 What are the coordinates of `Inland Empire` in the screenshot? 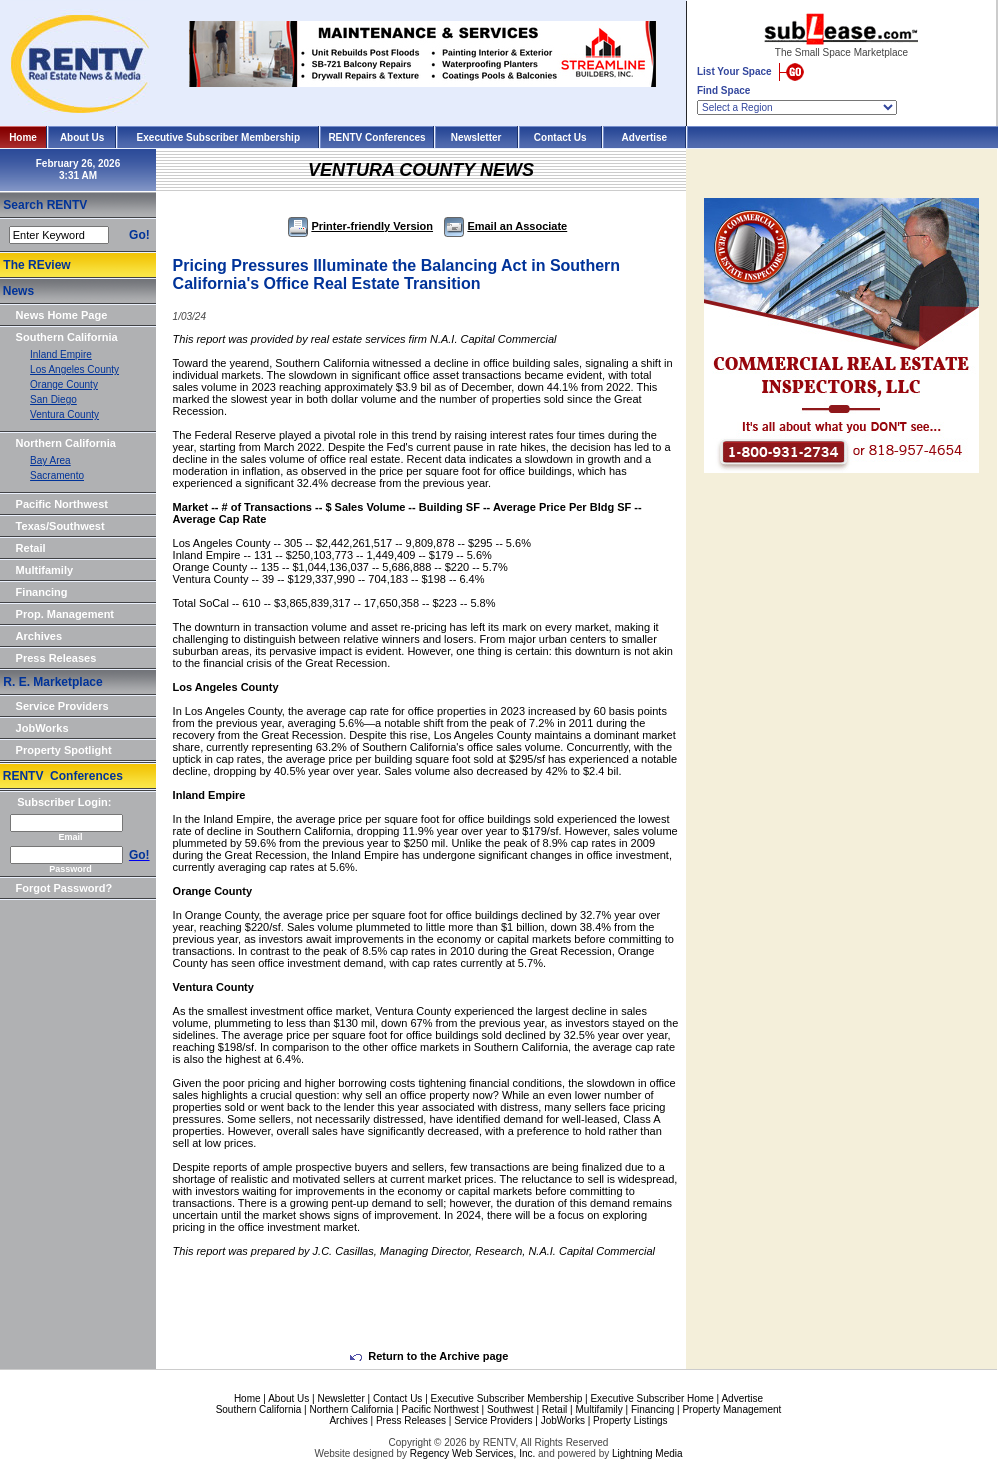 It's located at (61, 354).